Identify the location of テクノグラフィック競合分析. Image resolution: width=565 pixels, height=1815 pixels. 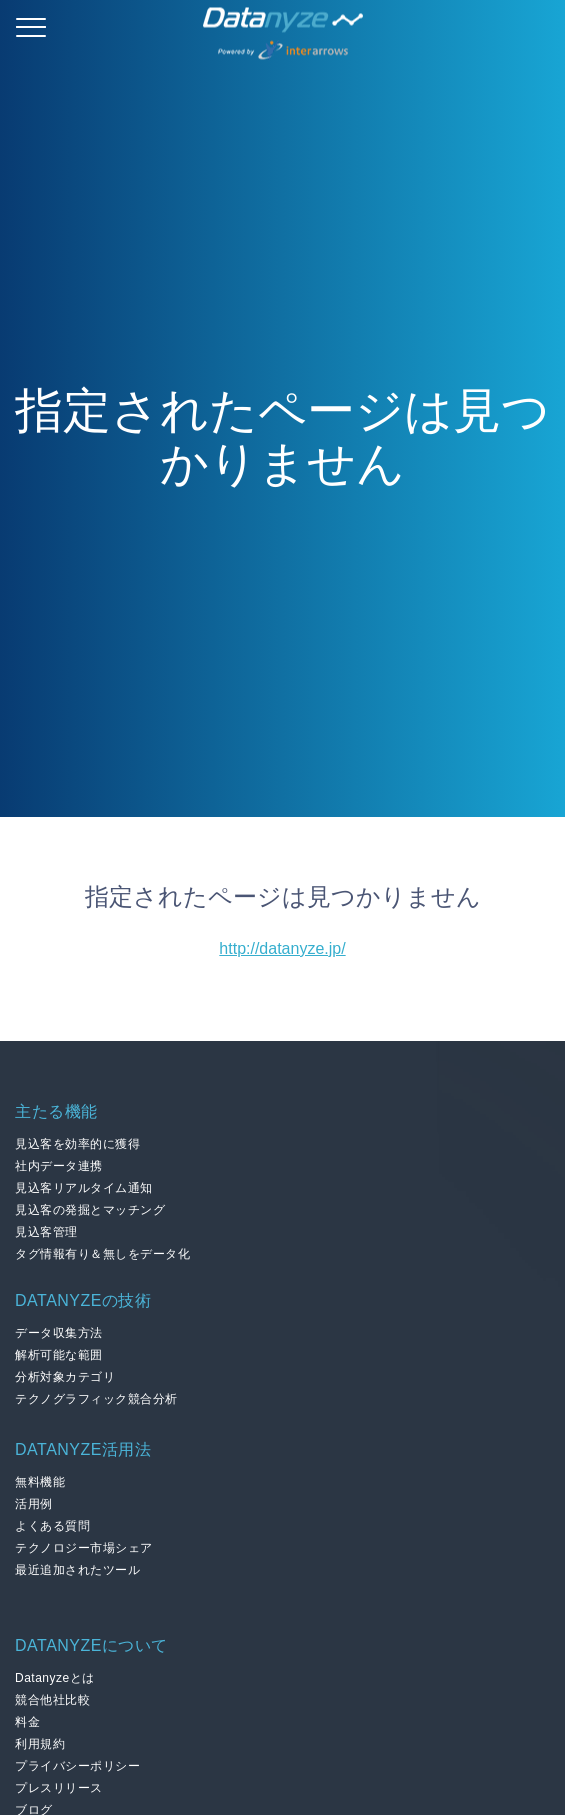
(96, 1399).